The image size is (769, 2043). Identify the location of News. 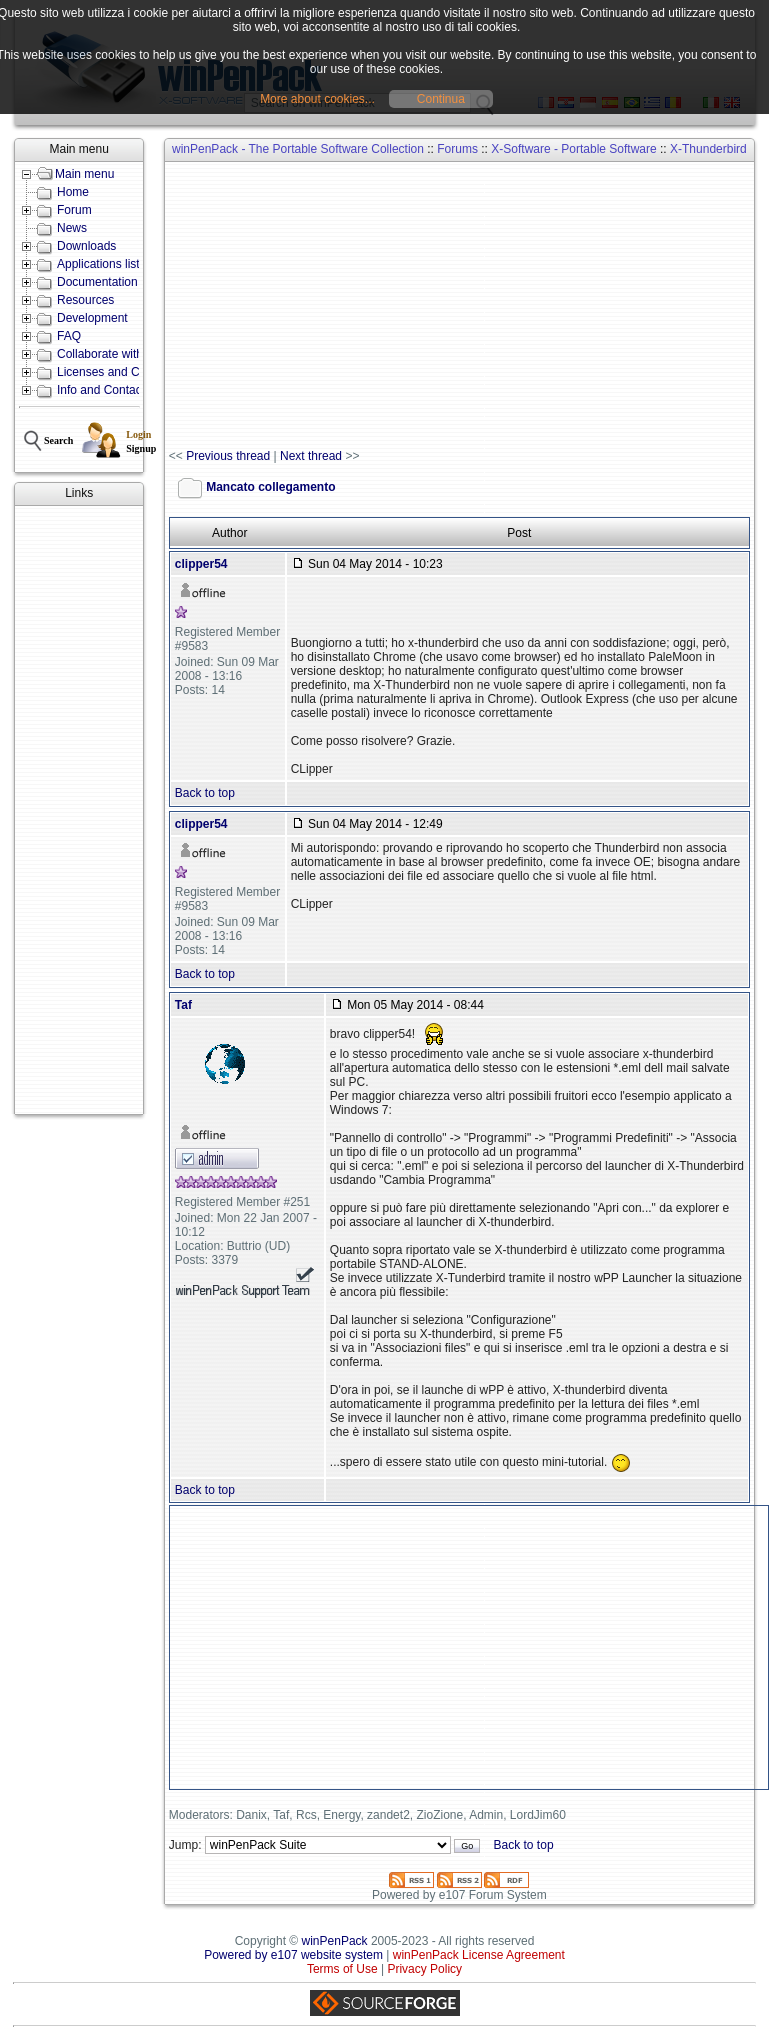
(72, 228).